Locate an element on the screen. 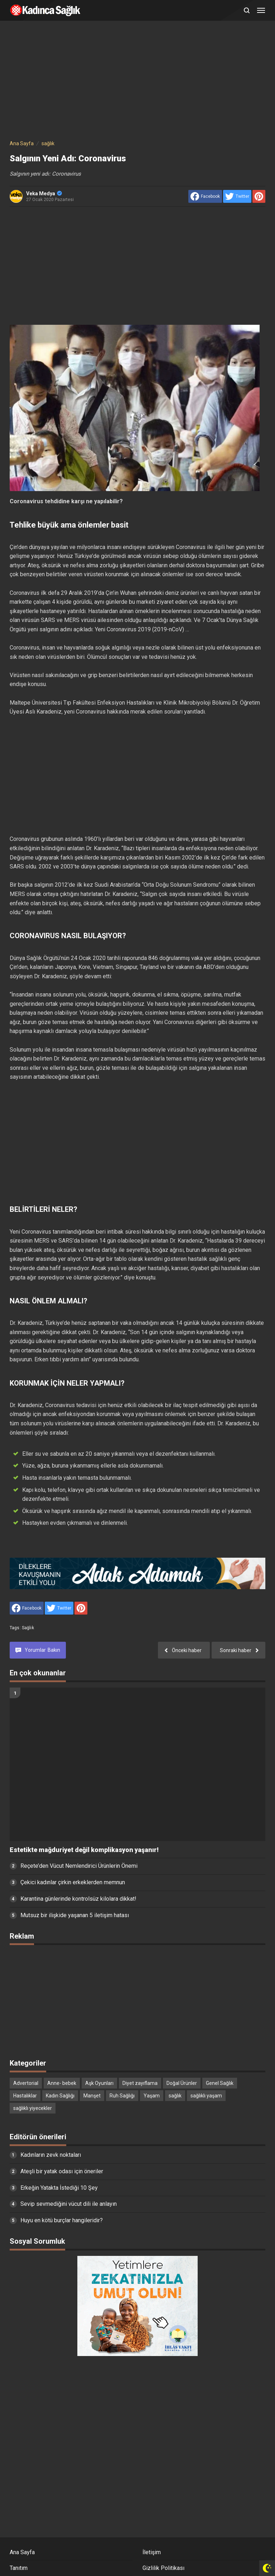 The image size is (275, 2576). sağlıklı yaşam is located at coordinates (206, 2095).